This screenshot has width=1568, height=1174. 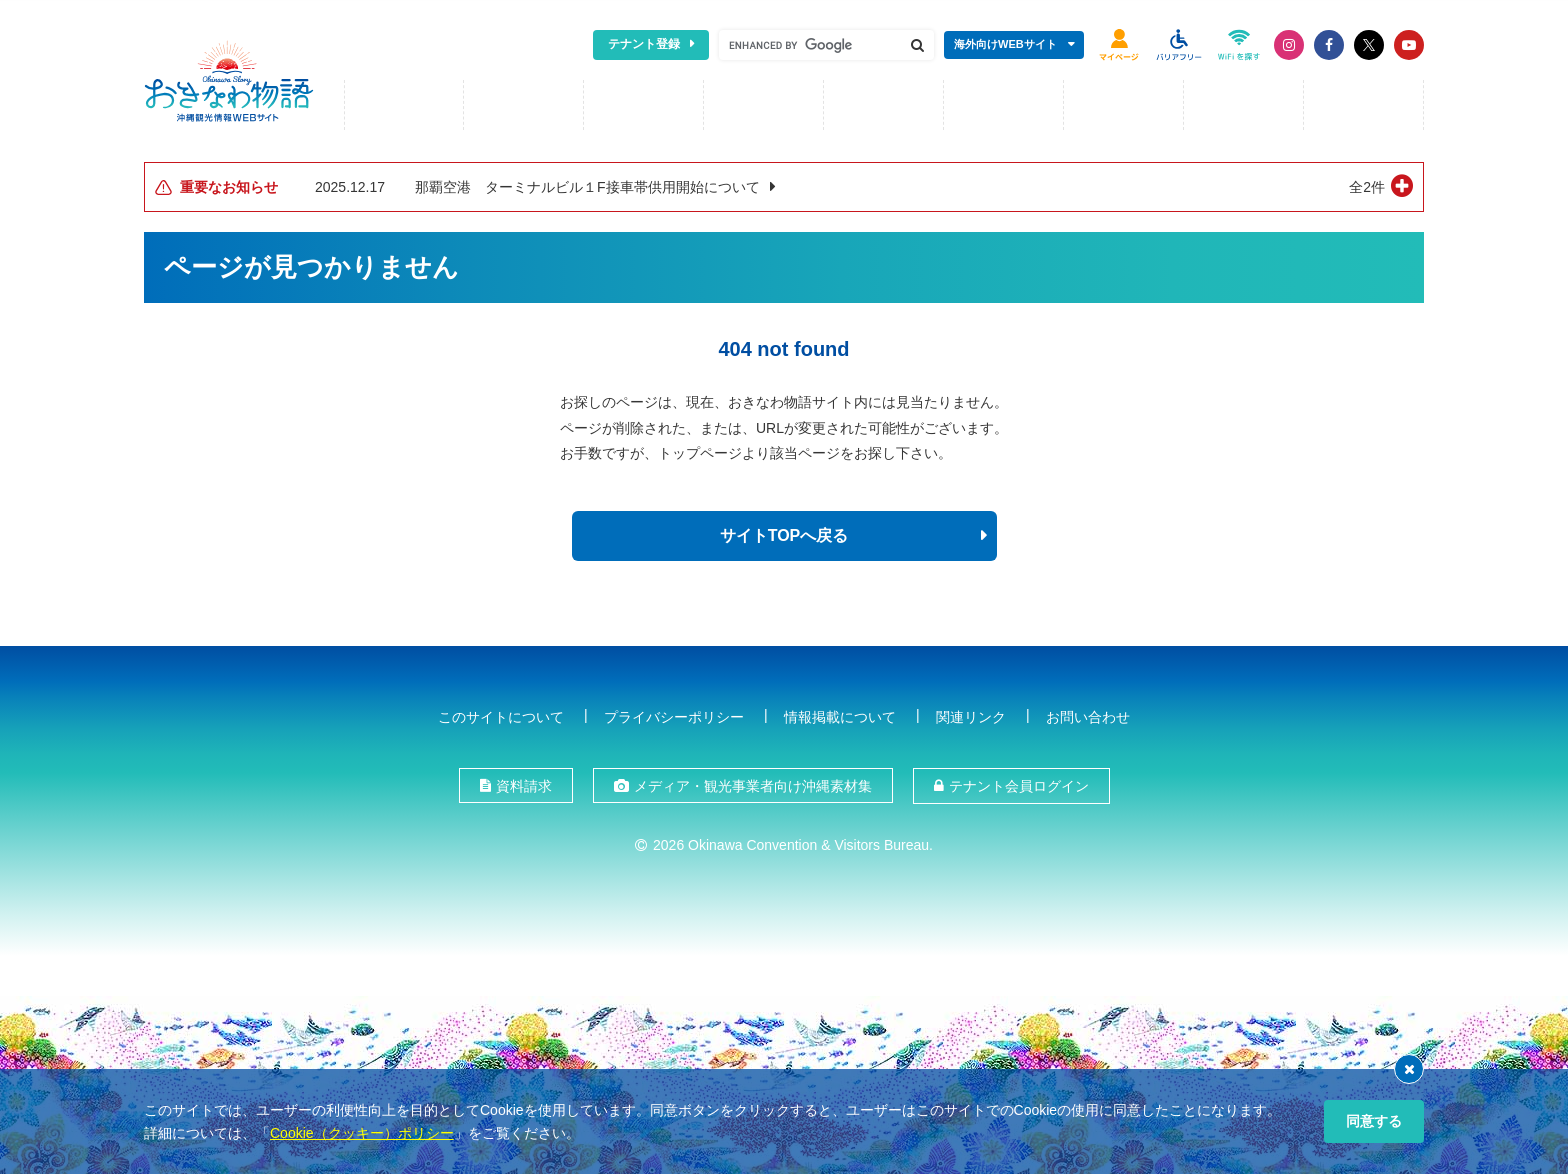 What do you see at coordinates (784, 533) in the screenshot?
I see `サイトTOPへ戻る` at bounding box center [784, 533].